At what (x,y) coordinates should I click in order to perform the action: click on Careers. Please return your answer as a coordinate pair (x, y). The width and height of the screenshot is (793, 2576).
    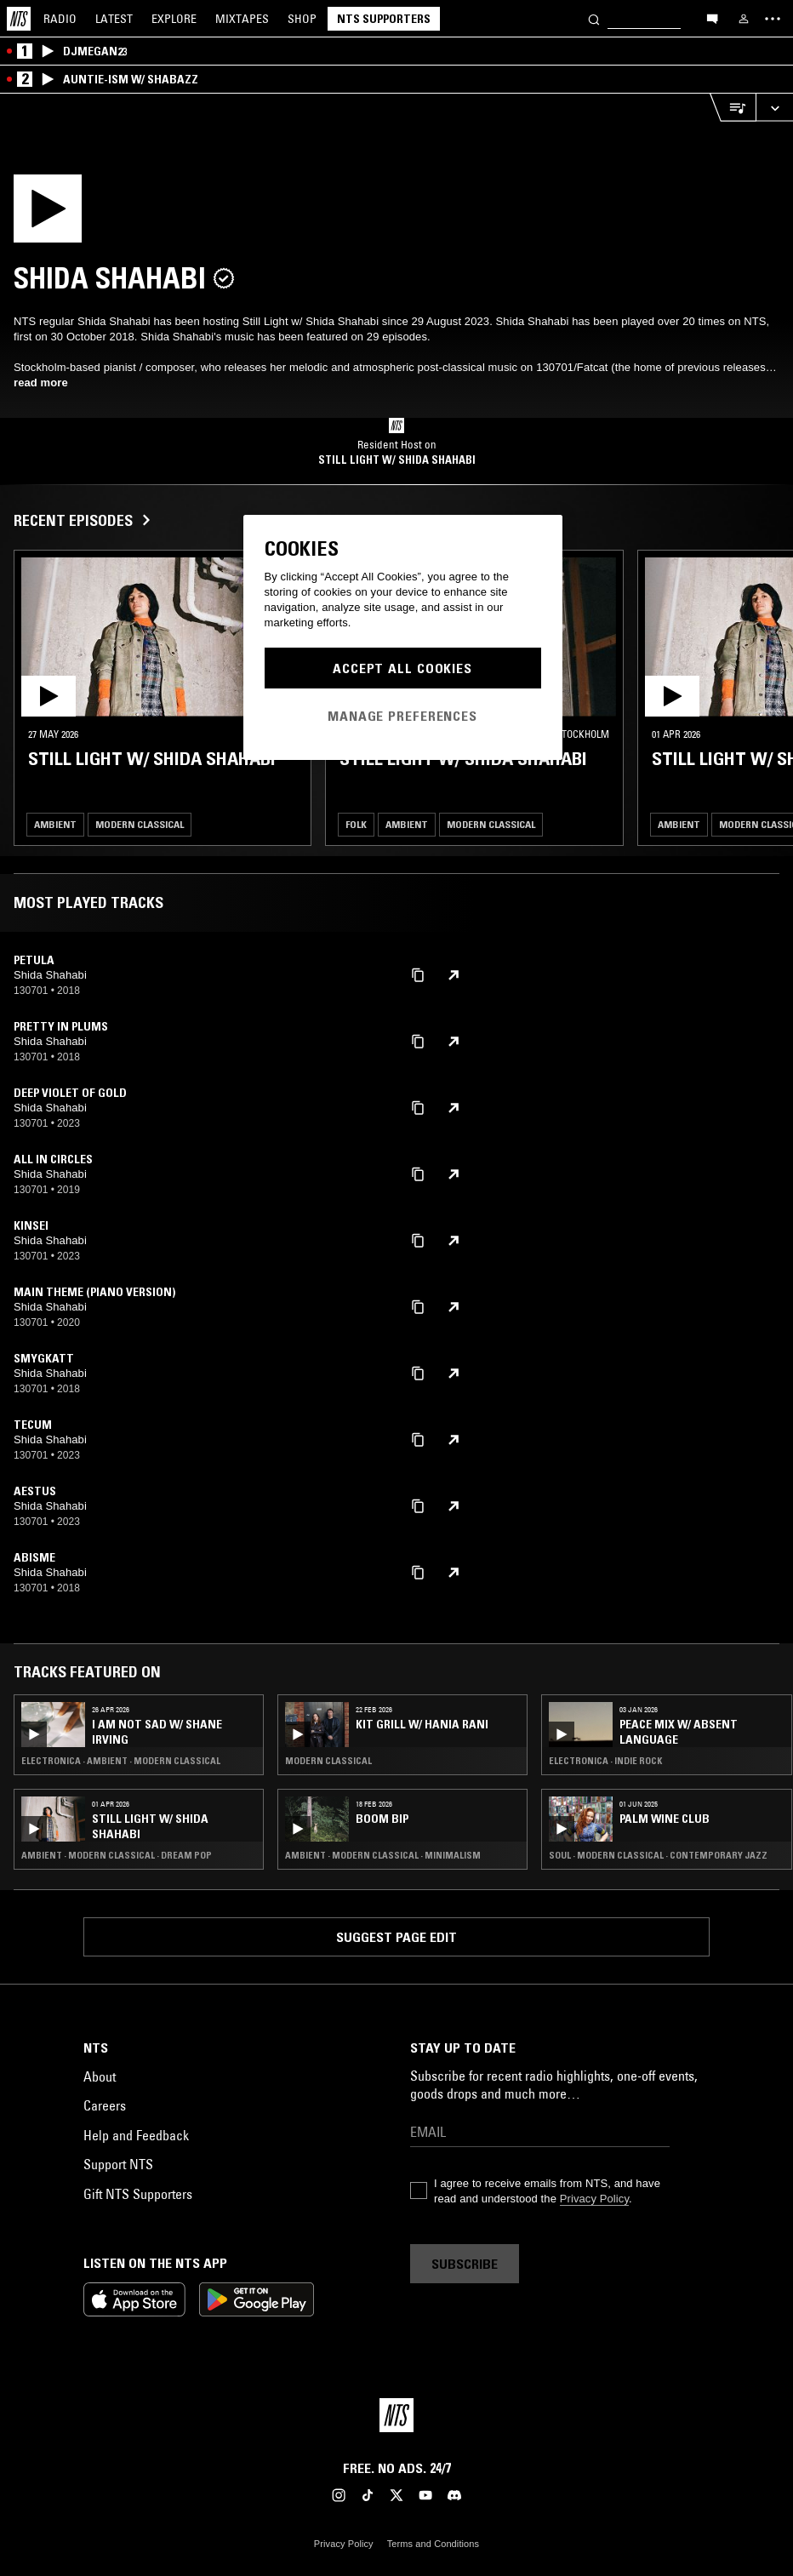
    Looking at the image, I should click on (104, 2105).